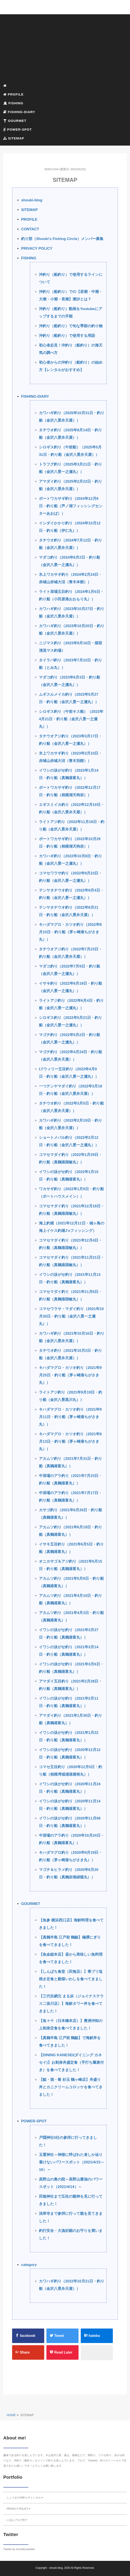 The width and height of the screenshot is (130, 2576). What do you see at coordinates (71, 1316) in the screenshot?
I see `コマセワラサ・マダイ釣り（2021年10月30日・釣り船（金沢八景一之瀬丸））` at bounding box center [71, 1316].